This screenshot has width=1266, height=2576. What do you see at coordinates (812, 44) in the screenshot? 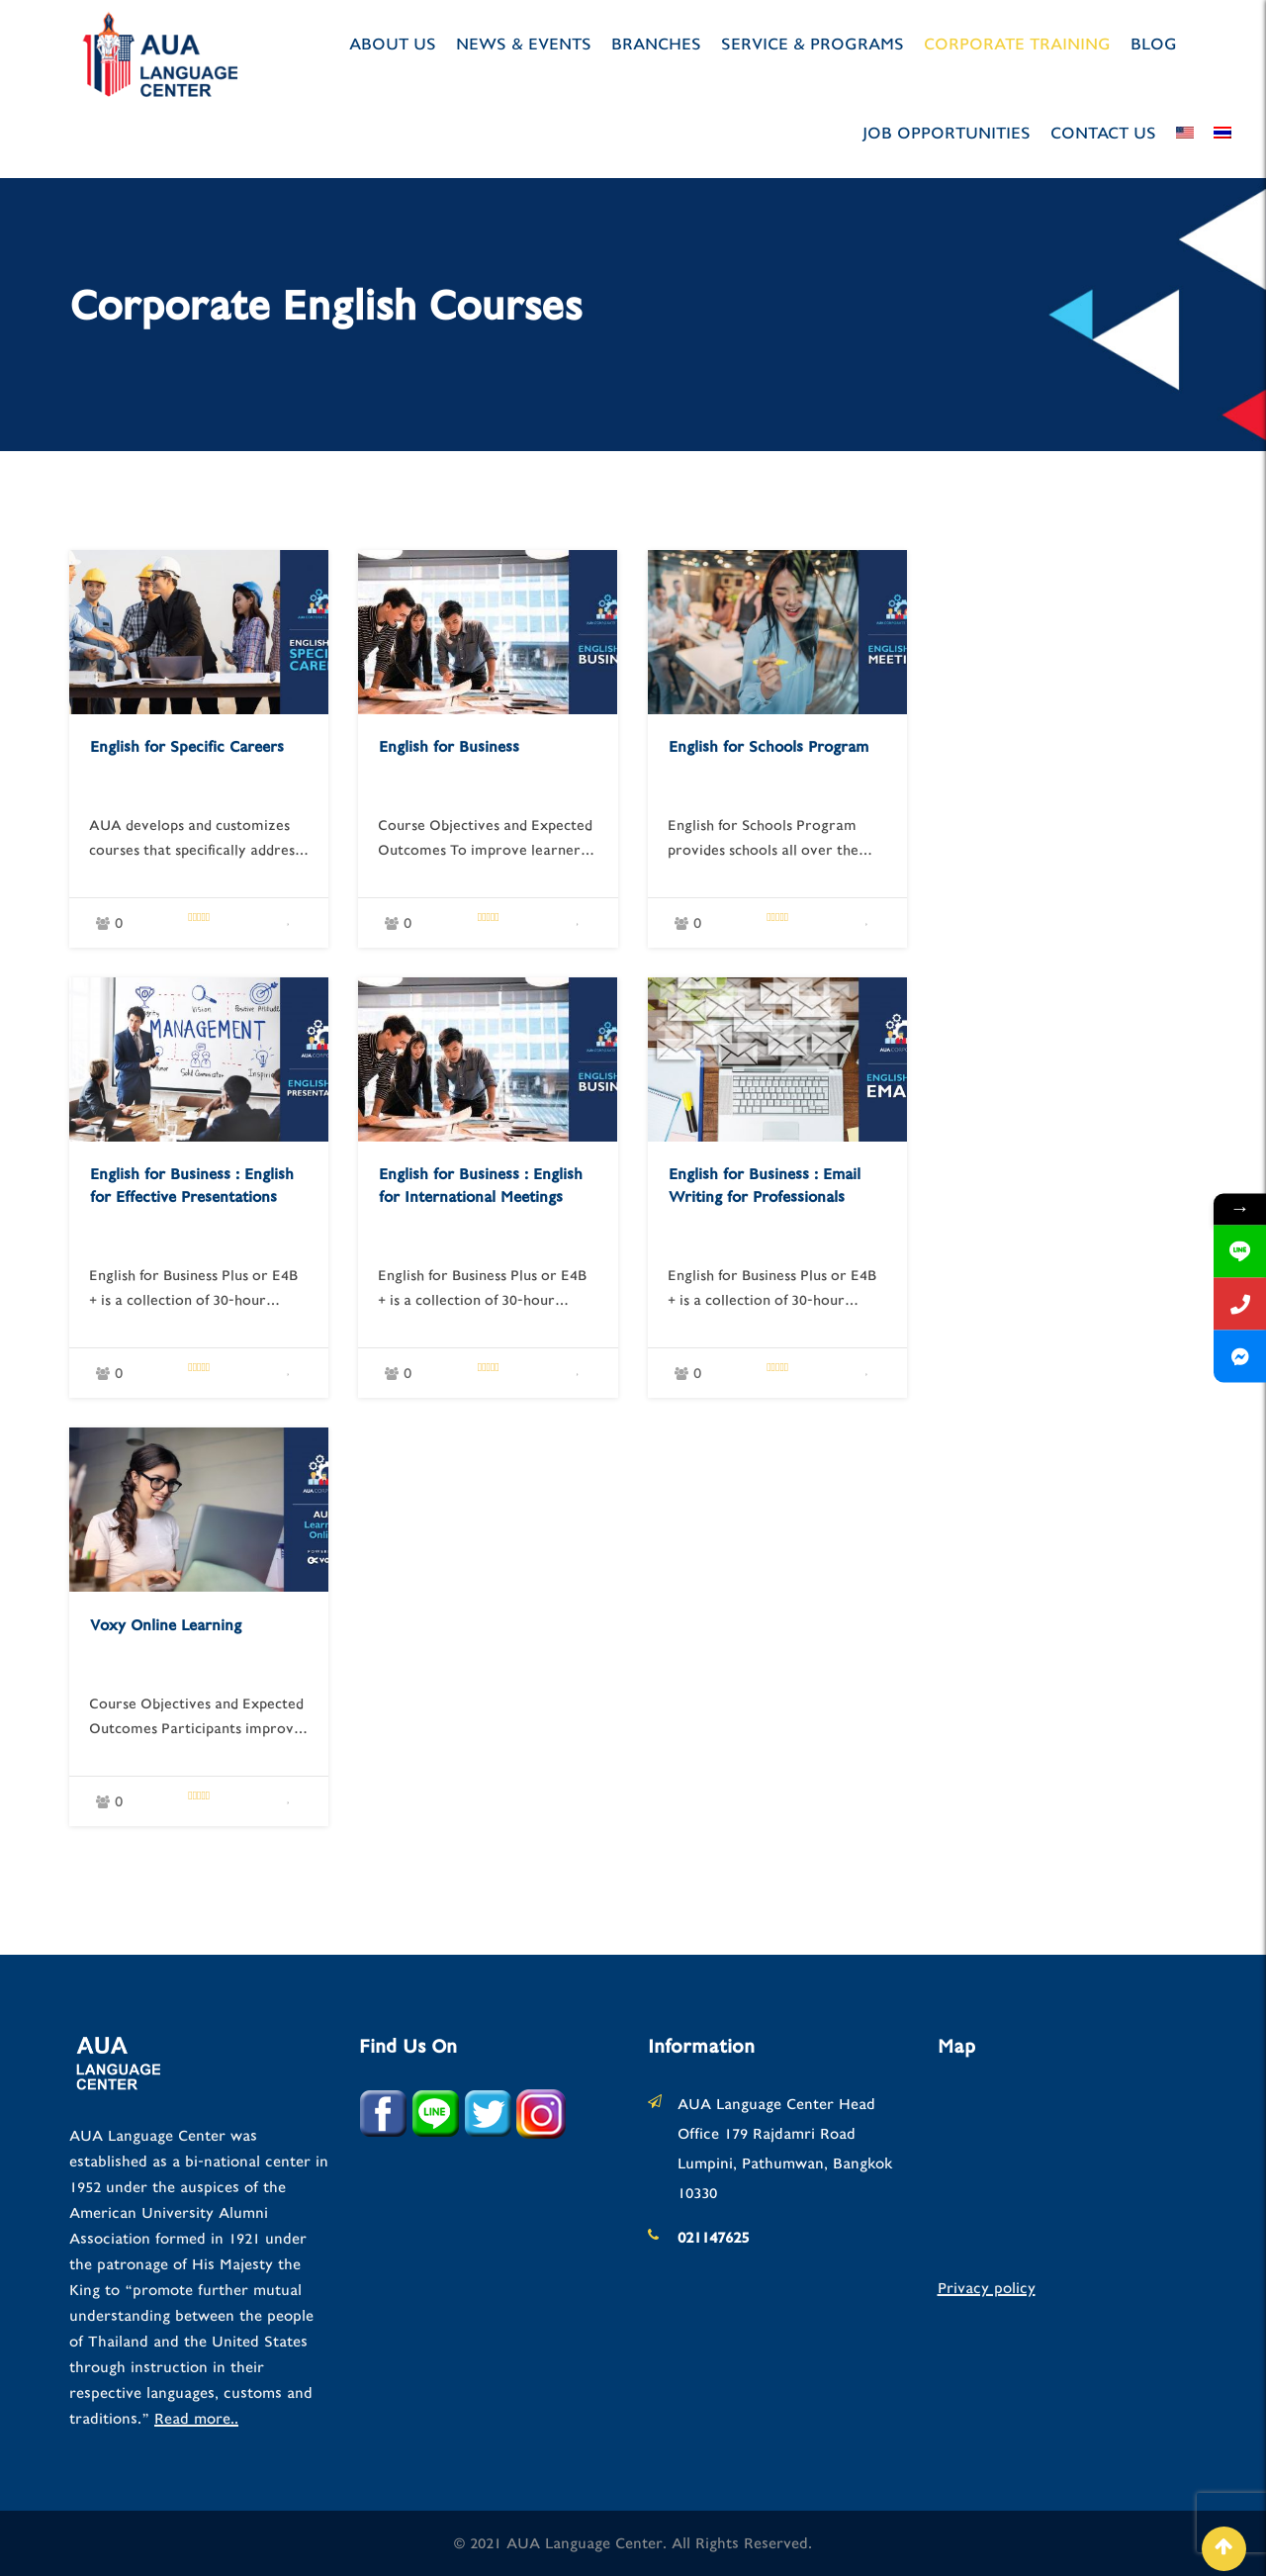
I see `Service & Programs` at bounding box center [812, 44].